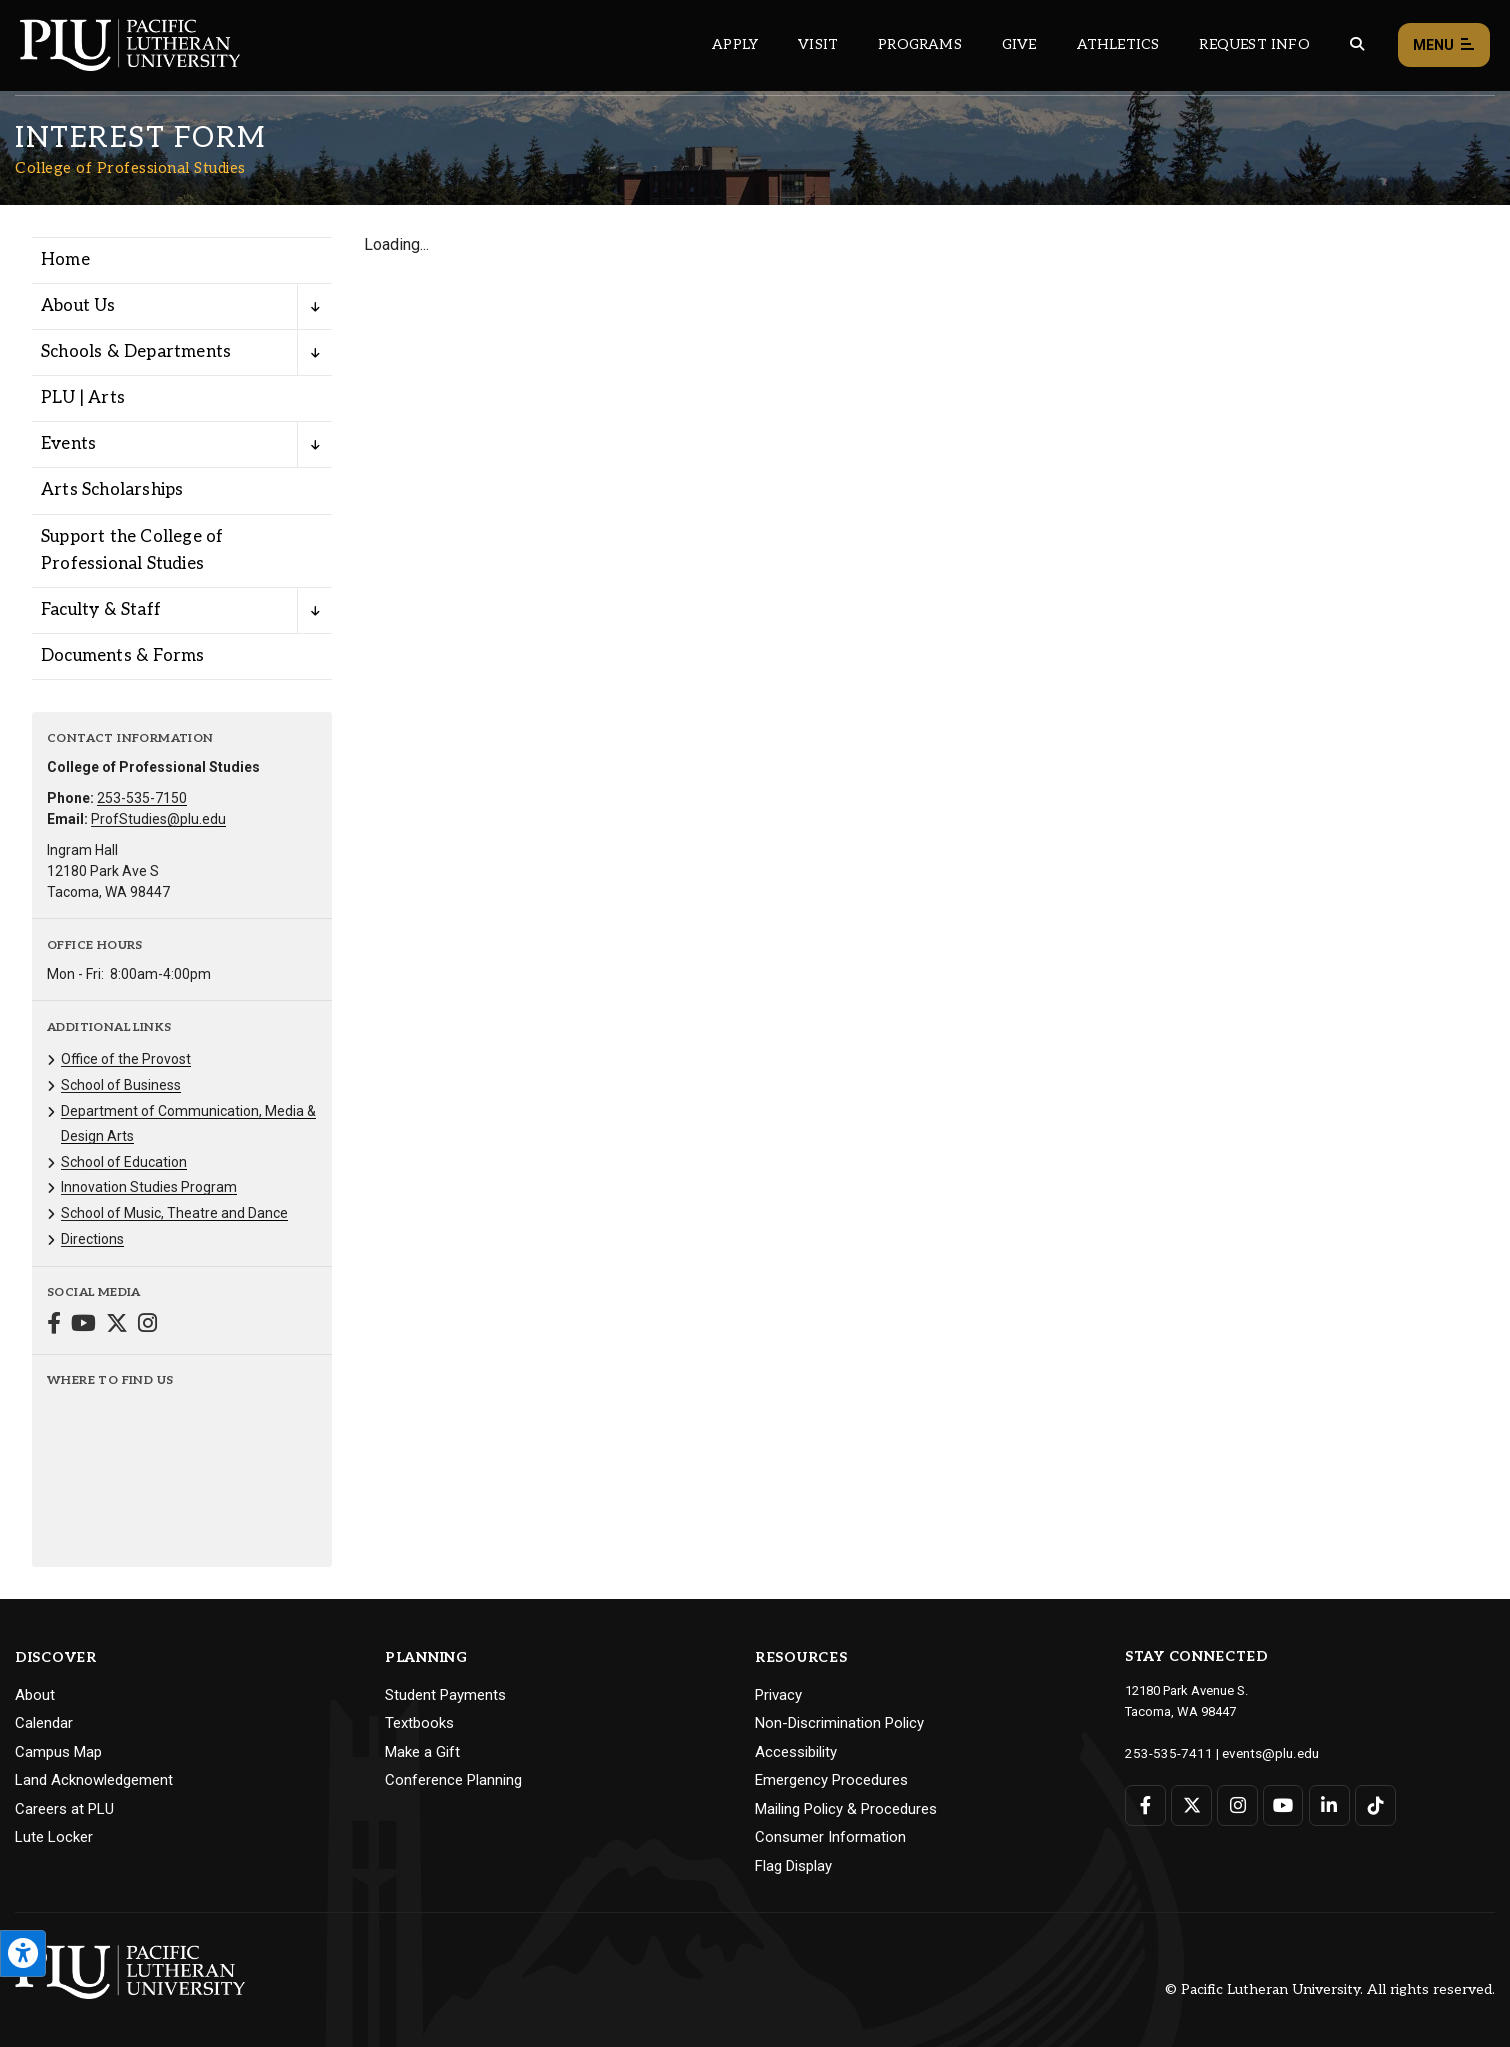 Image resolution: width=1510 pixels, height=2047 pixels. I want to click on Arts Scholarships [Menu item for the "Arts Scholarships" page on the College of Professional Studies site.], so click(112, 490).